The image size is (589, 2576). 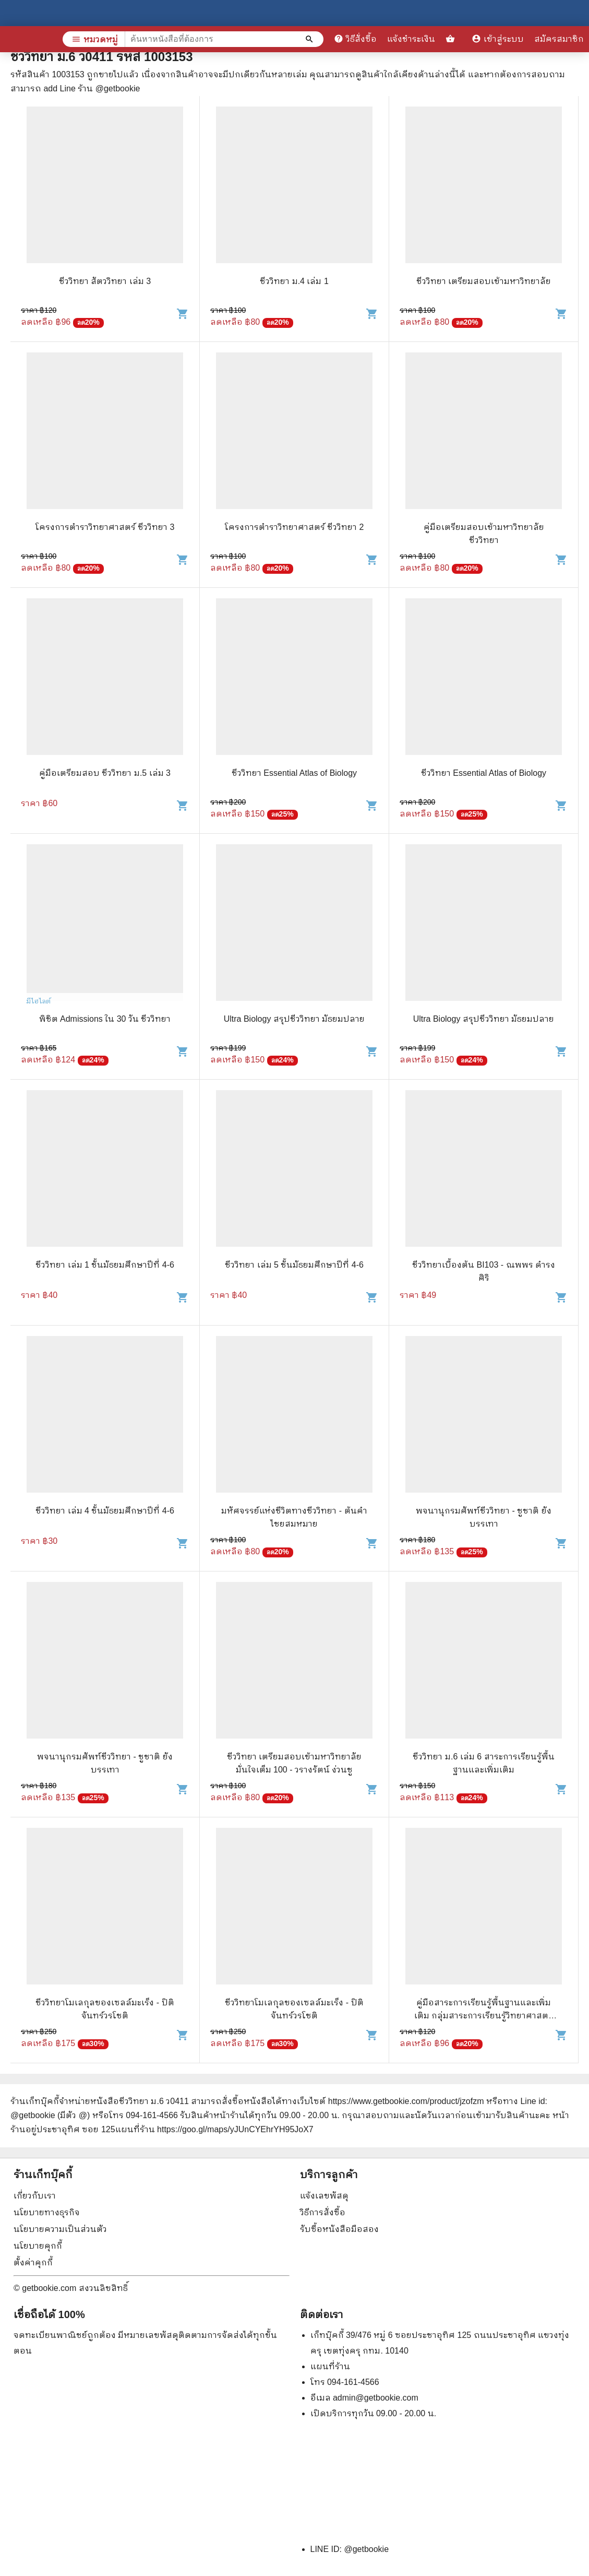 I want to click on Ultra Biology สรุปชีววิทยา มัธยมปลาย, so click(x=294, y=1018).